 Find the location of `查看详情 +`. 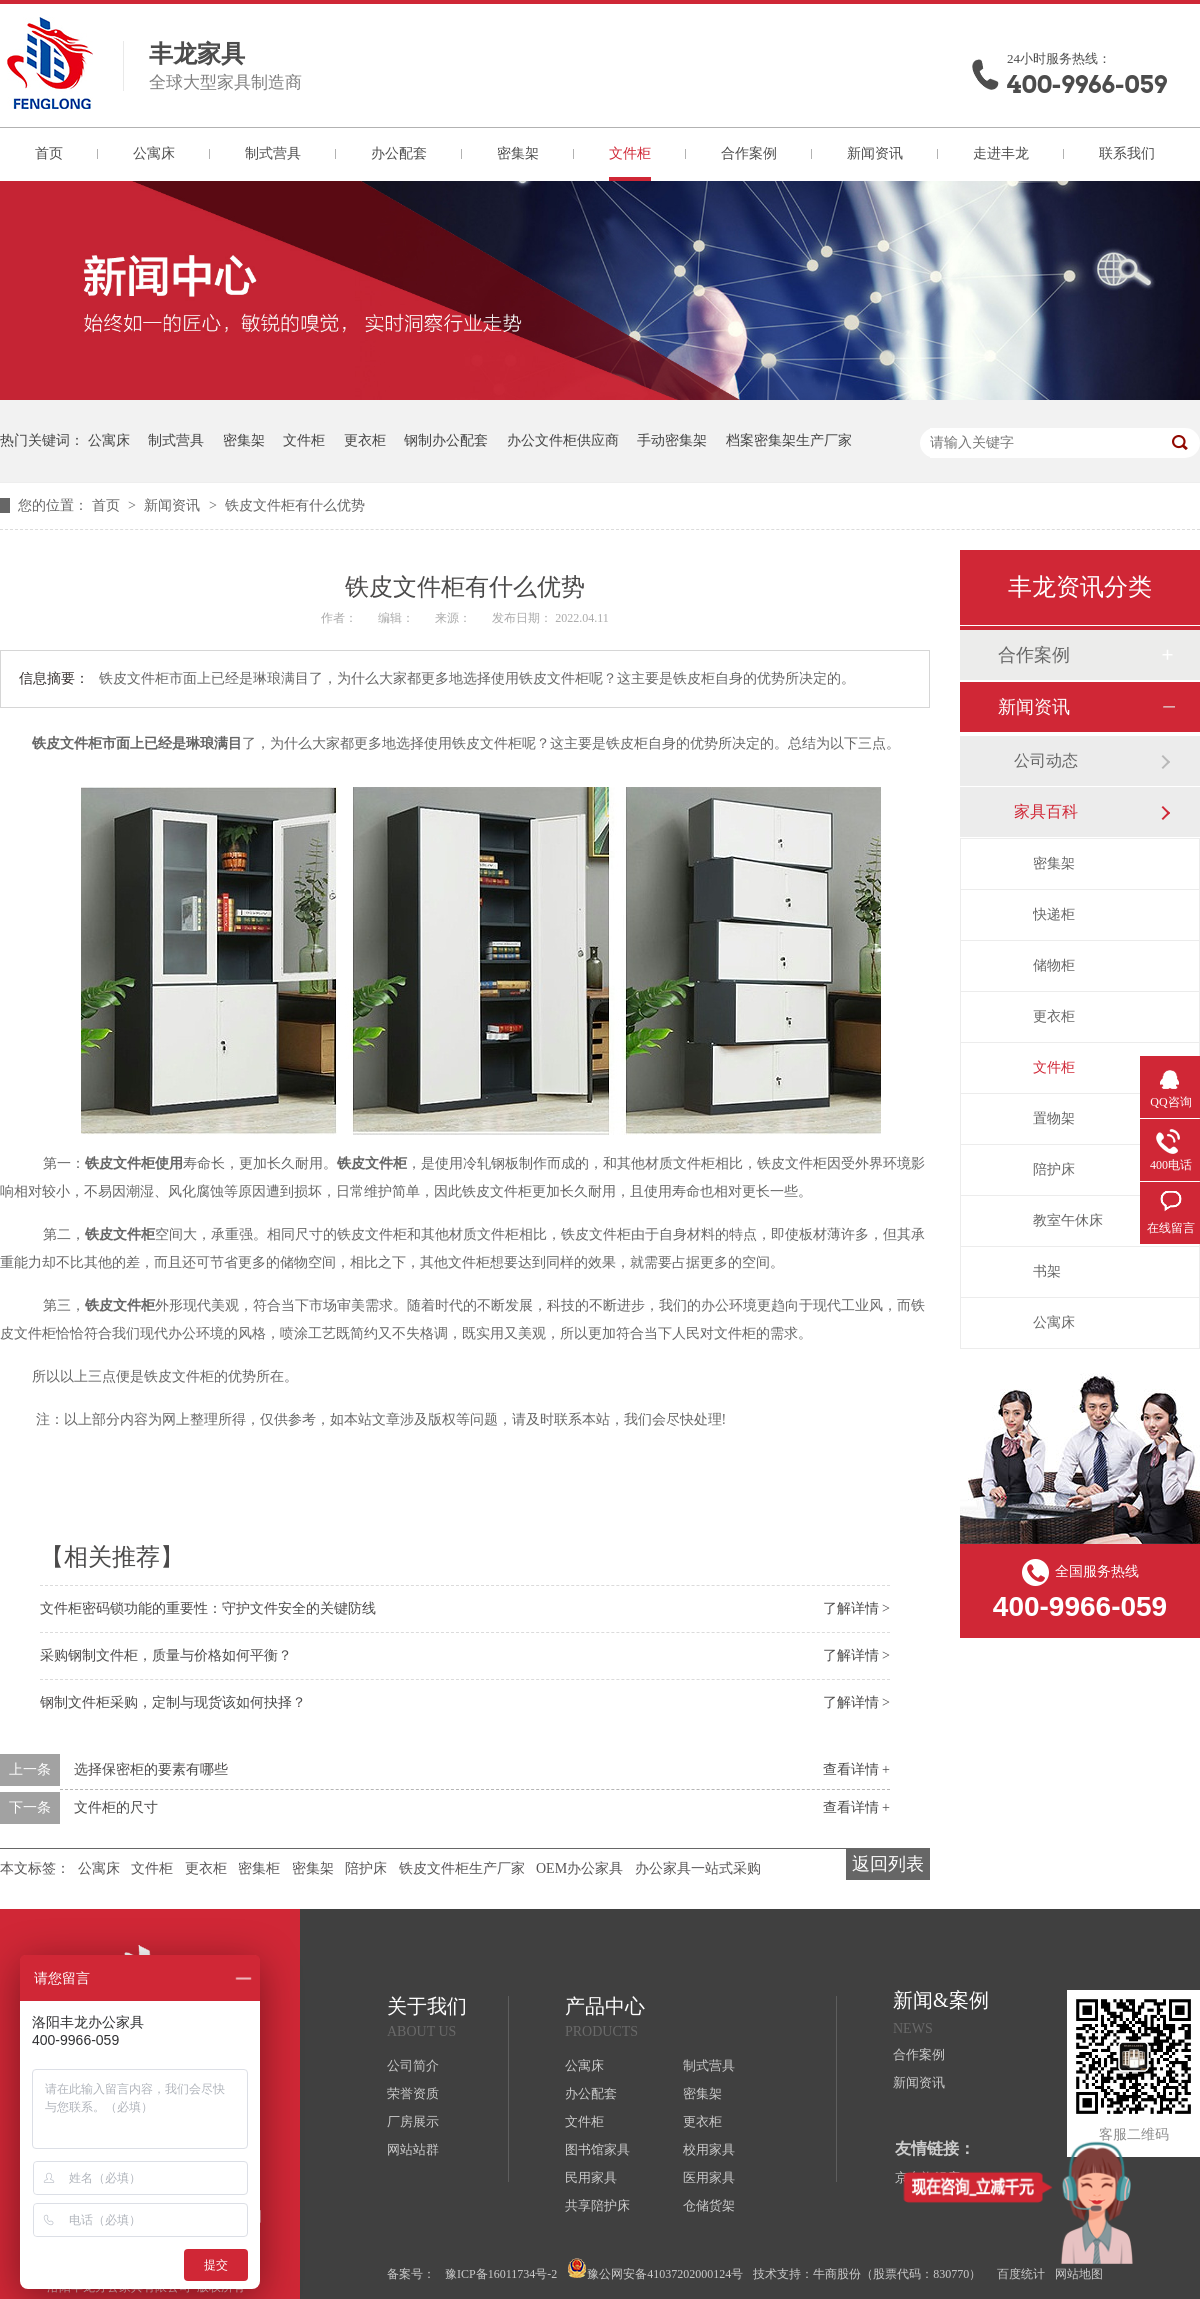

查看详情 + is located at coordinates (856, 1769).